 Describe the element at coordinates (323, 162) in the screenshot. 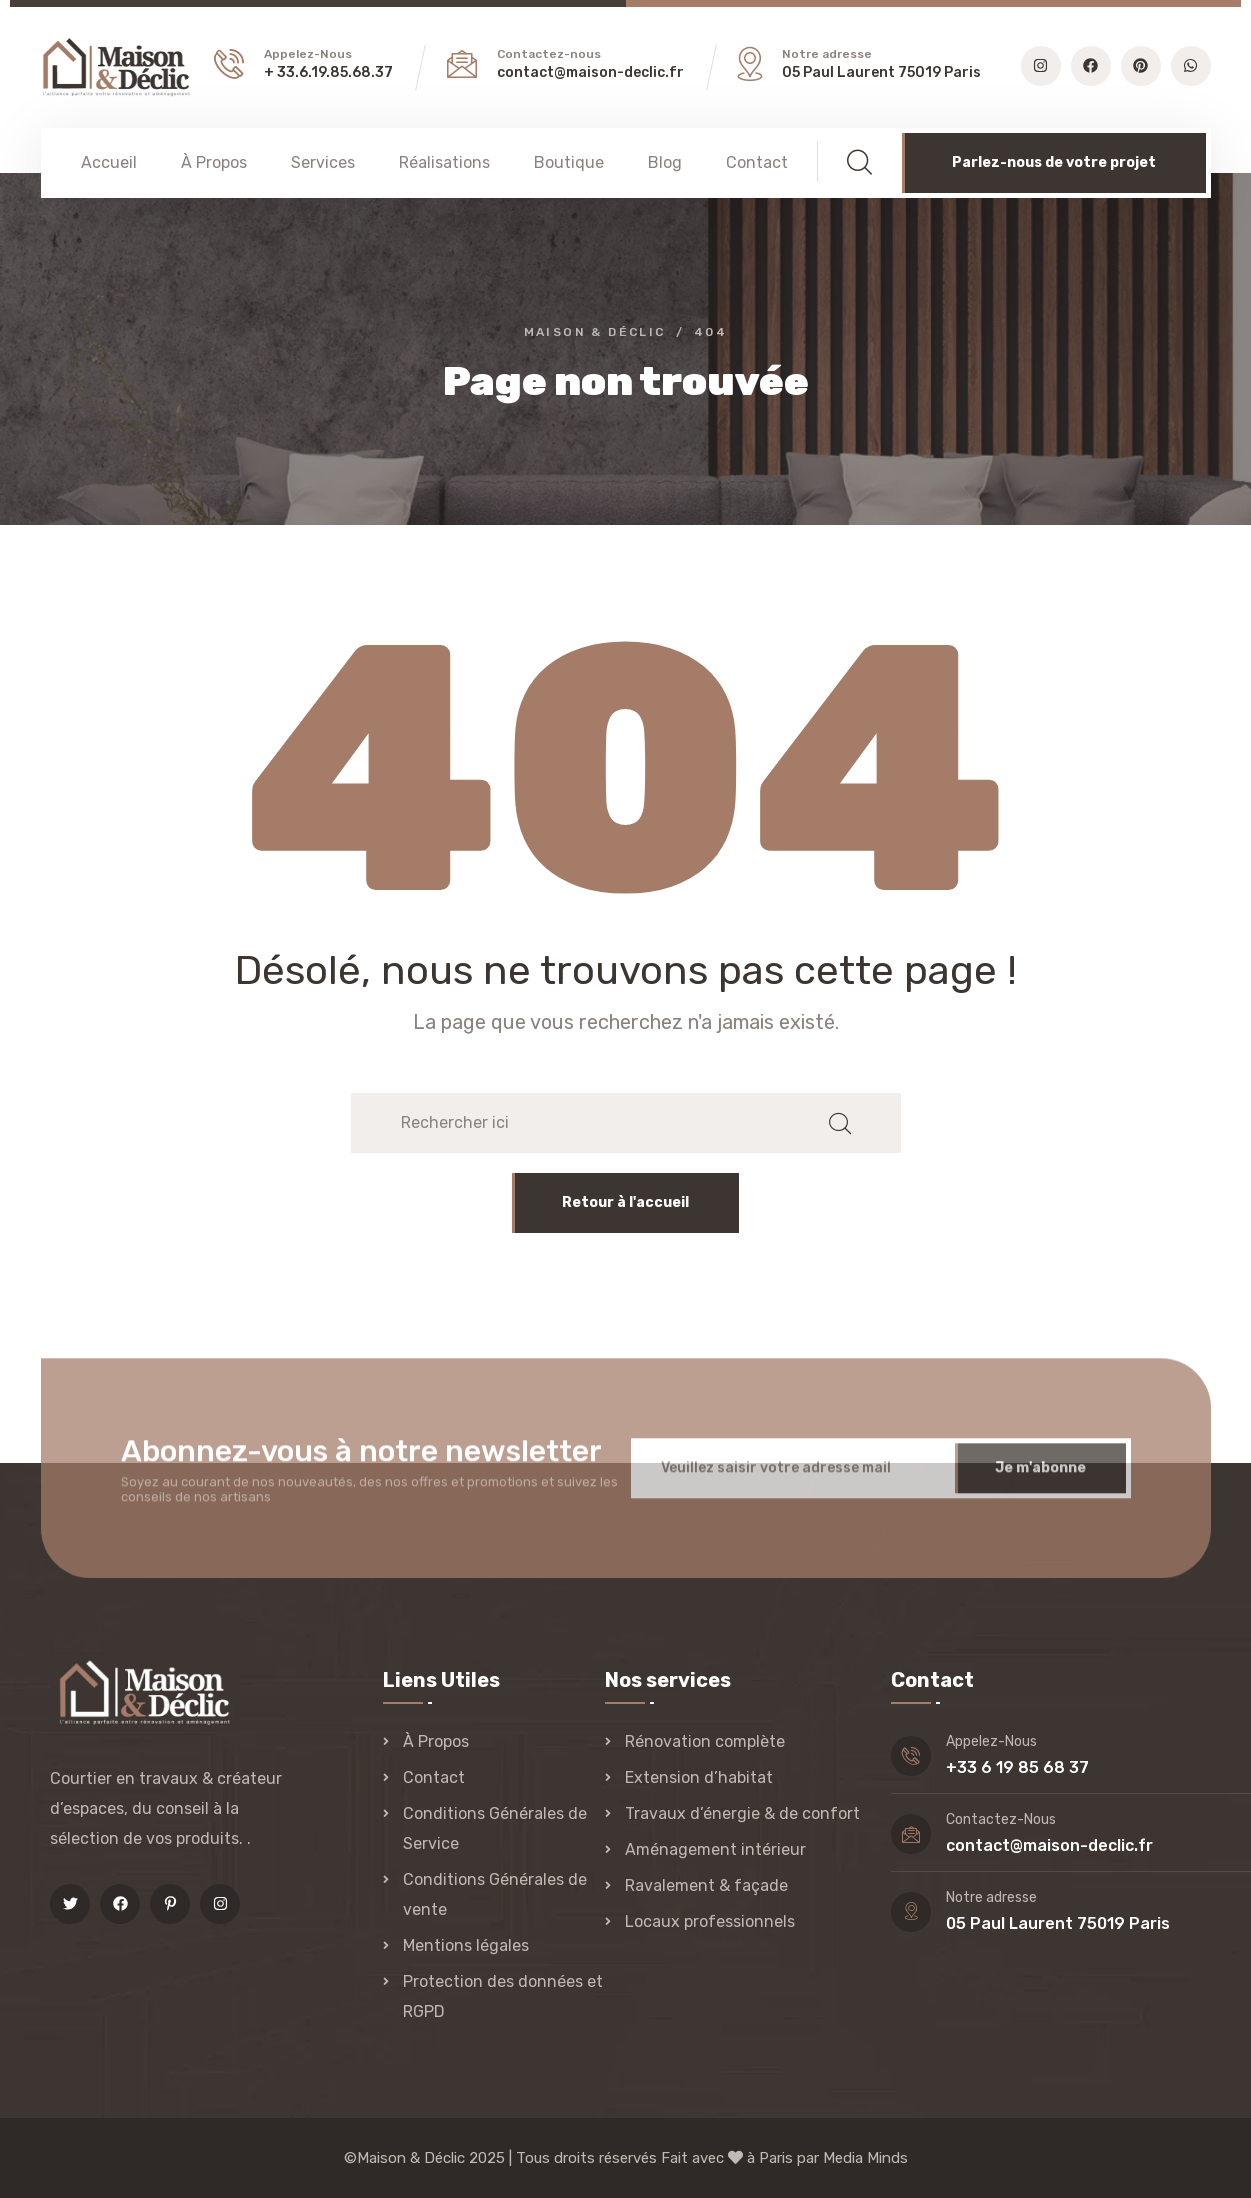

I see `Services` at that location.